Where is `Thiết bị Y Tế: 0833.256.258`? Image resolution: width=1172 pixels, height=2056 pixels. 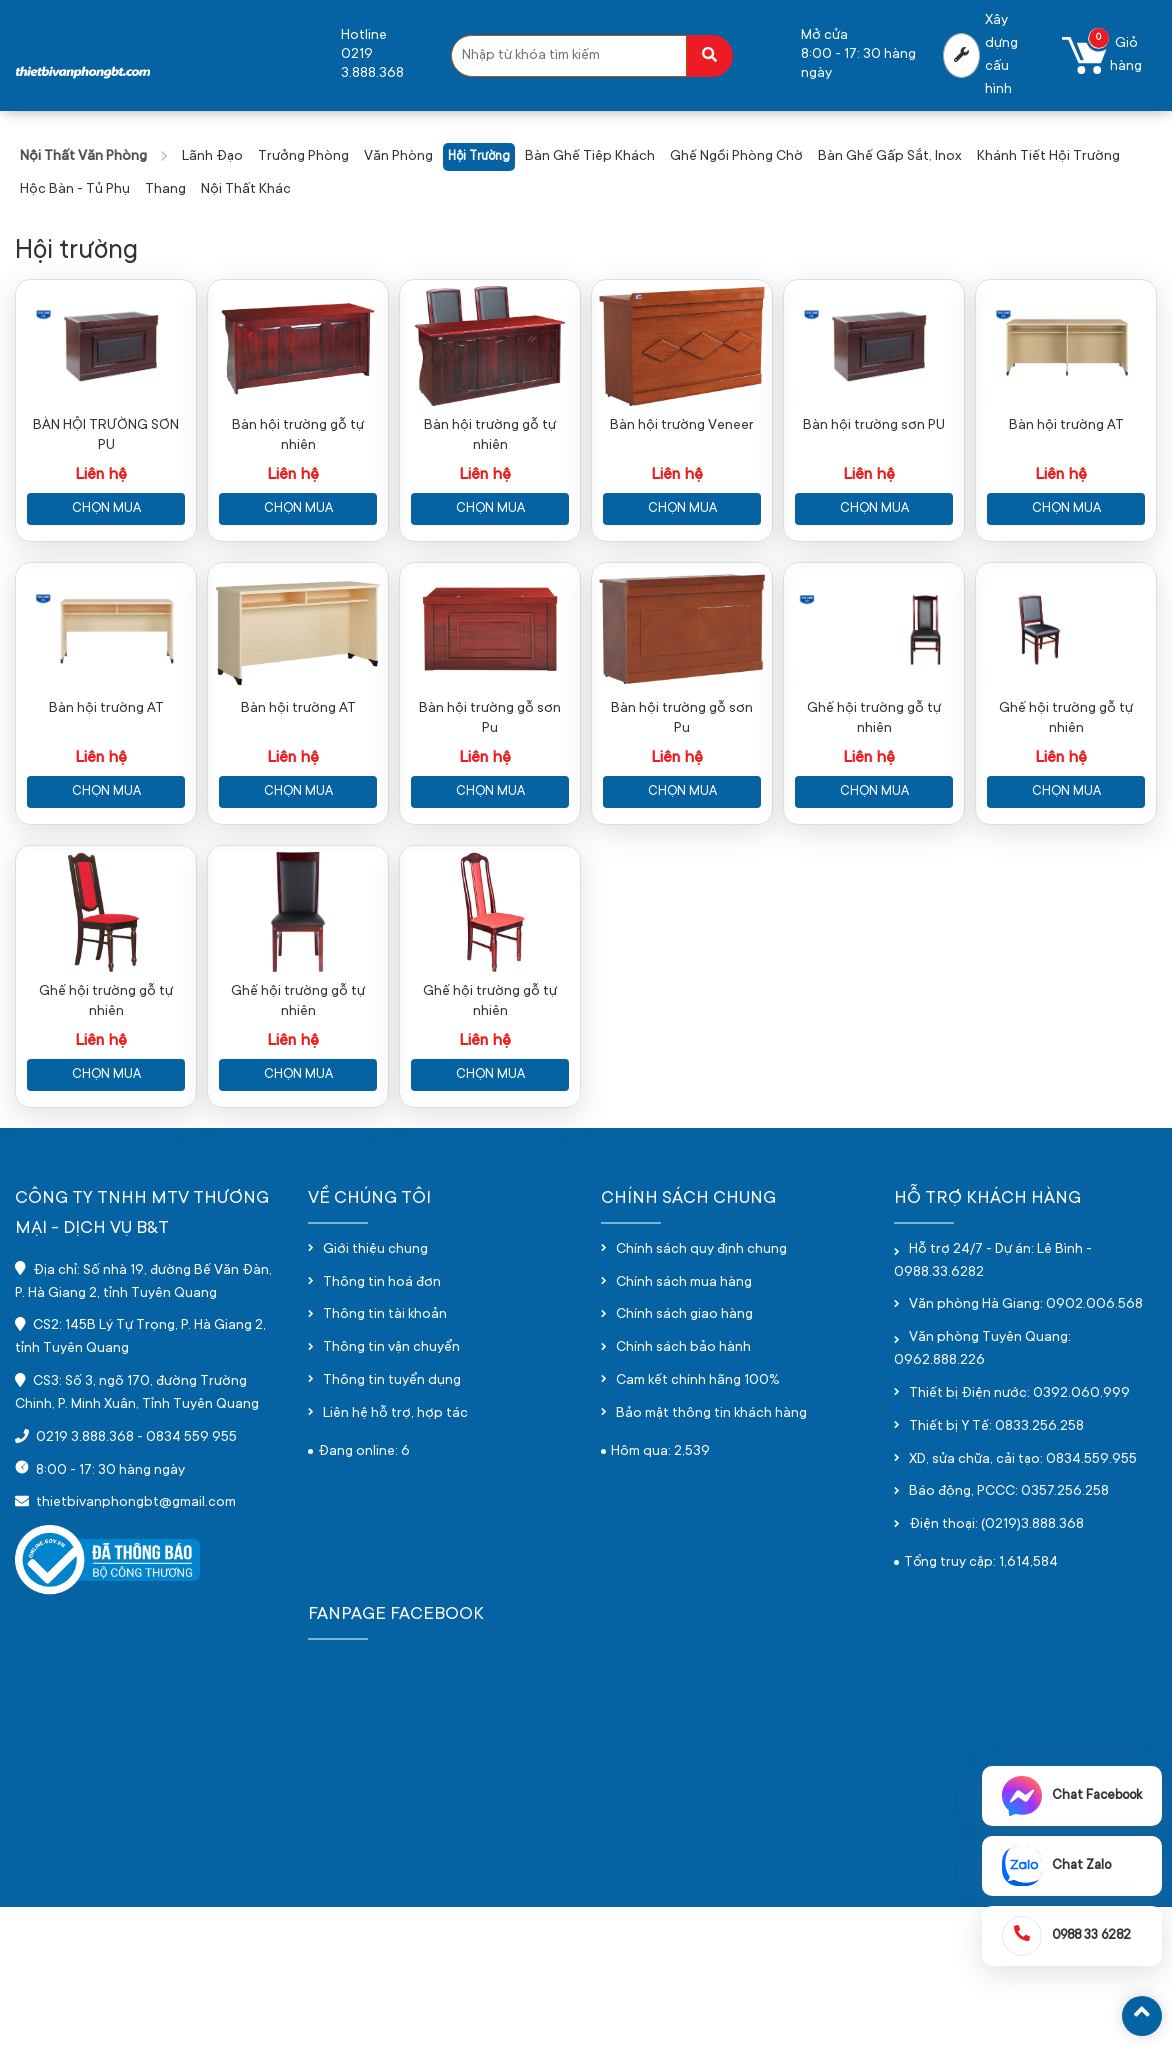 Thiết bị Y Tế: 0833.256.258 is located at coordinates (996, 1575).